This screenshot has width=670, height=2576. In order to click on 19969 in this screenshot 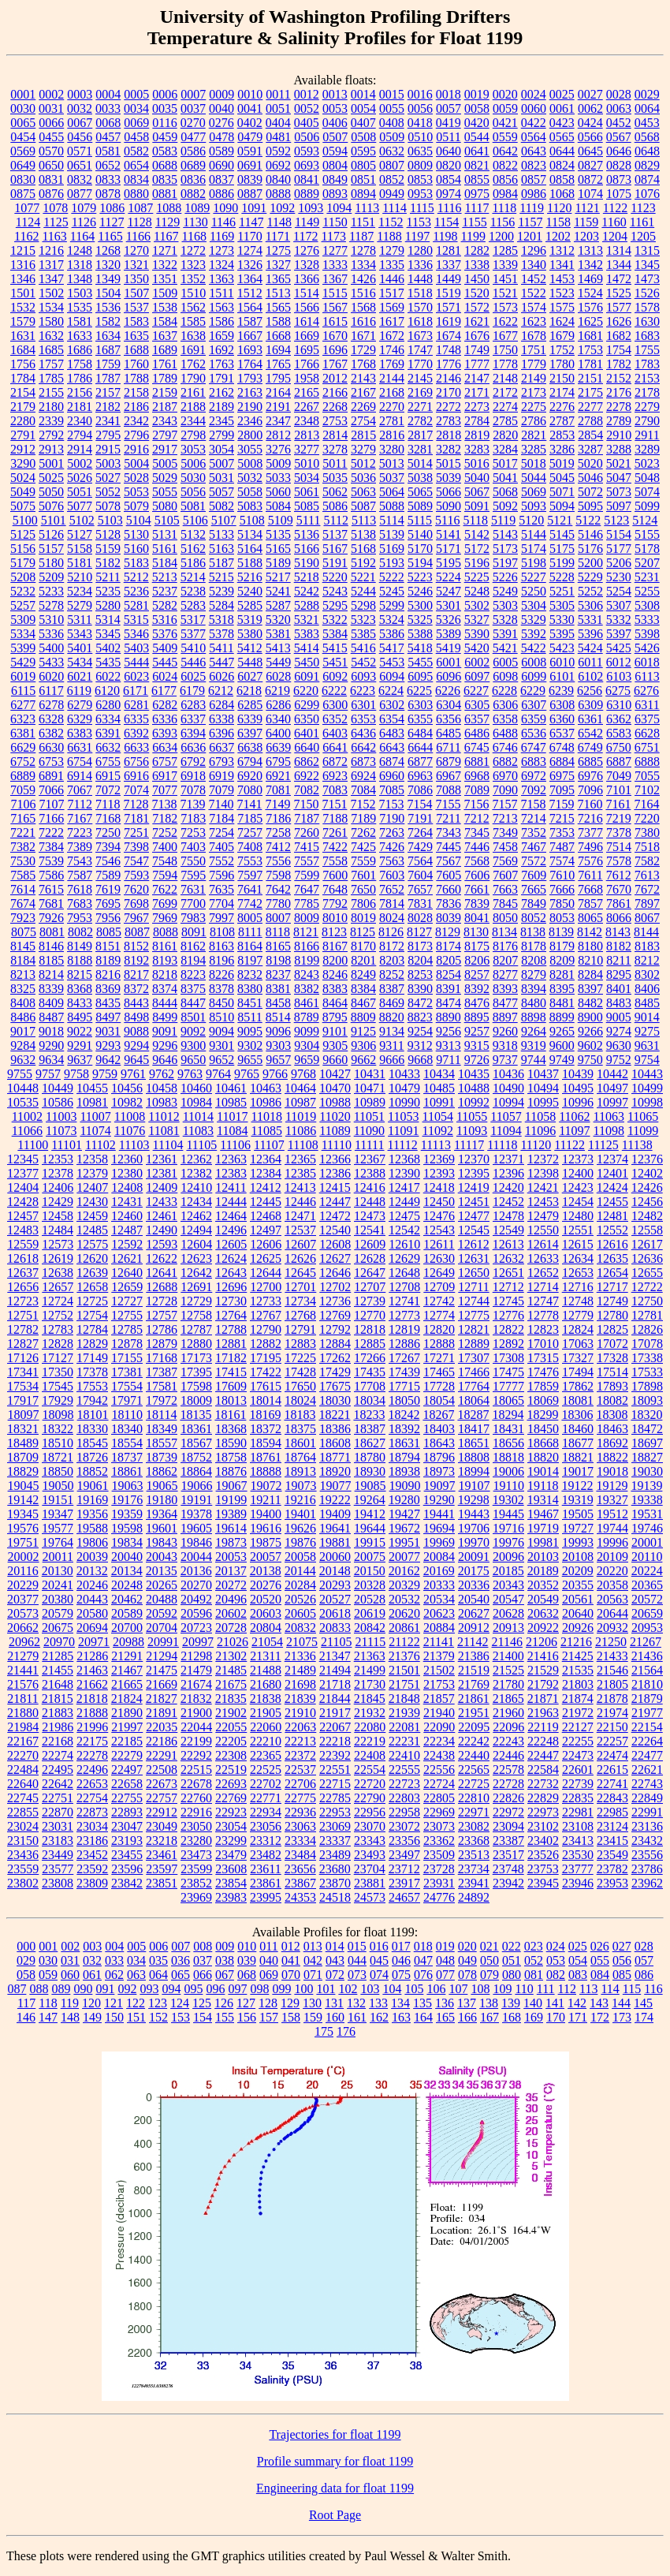, I will do `click(439, 1542)`.